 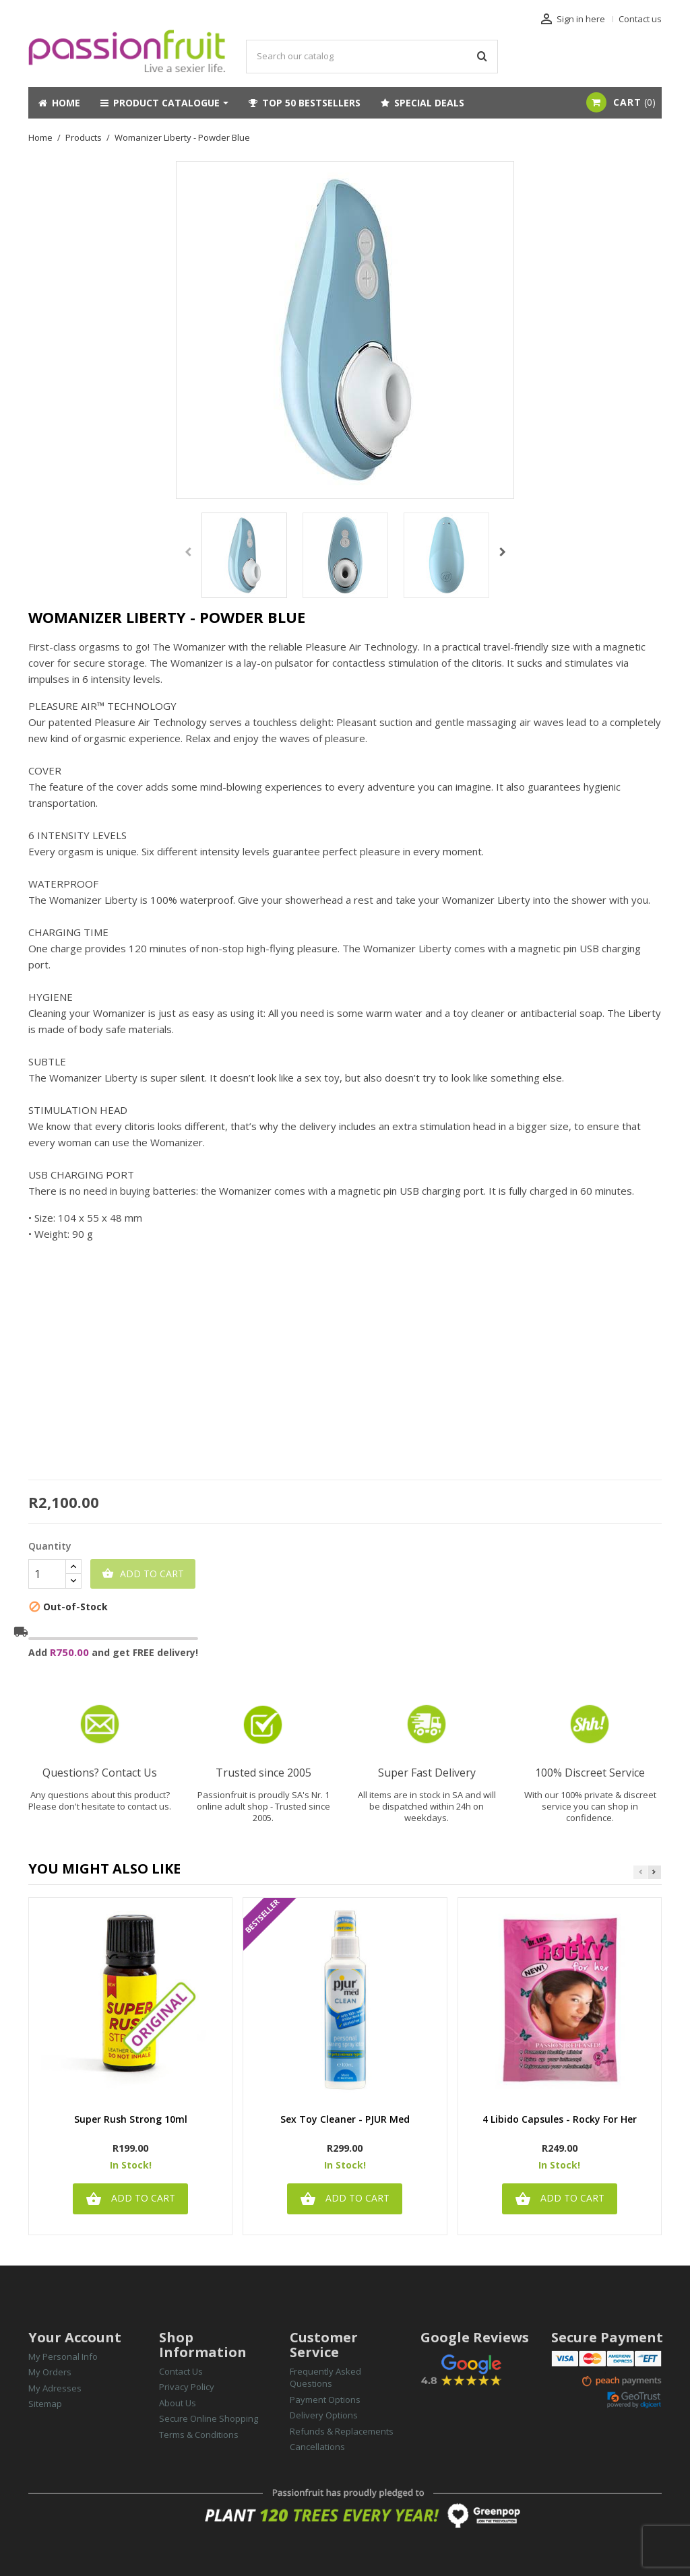 I want to click on Secure Online Shopping, so click(x=208, y=2418).